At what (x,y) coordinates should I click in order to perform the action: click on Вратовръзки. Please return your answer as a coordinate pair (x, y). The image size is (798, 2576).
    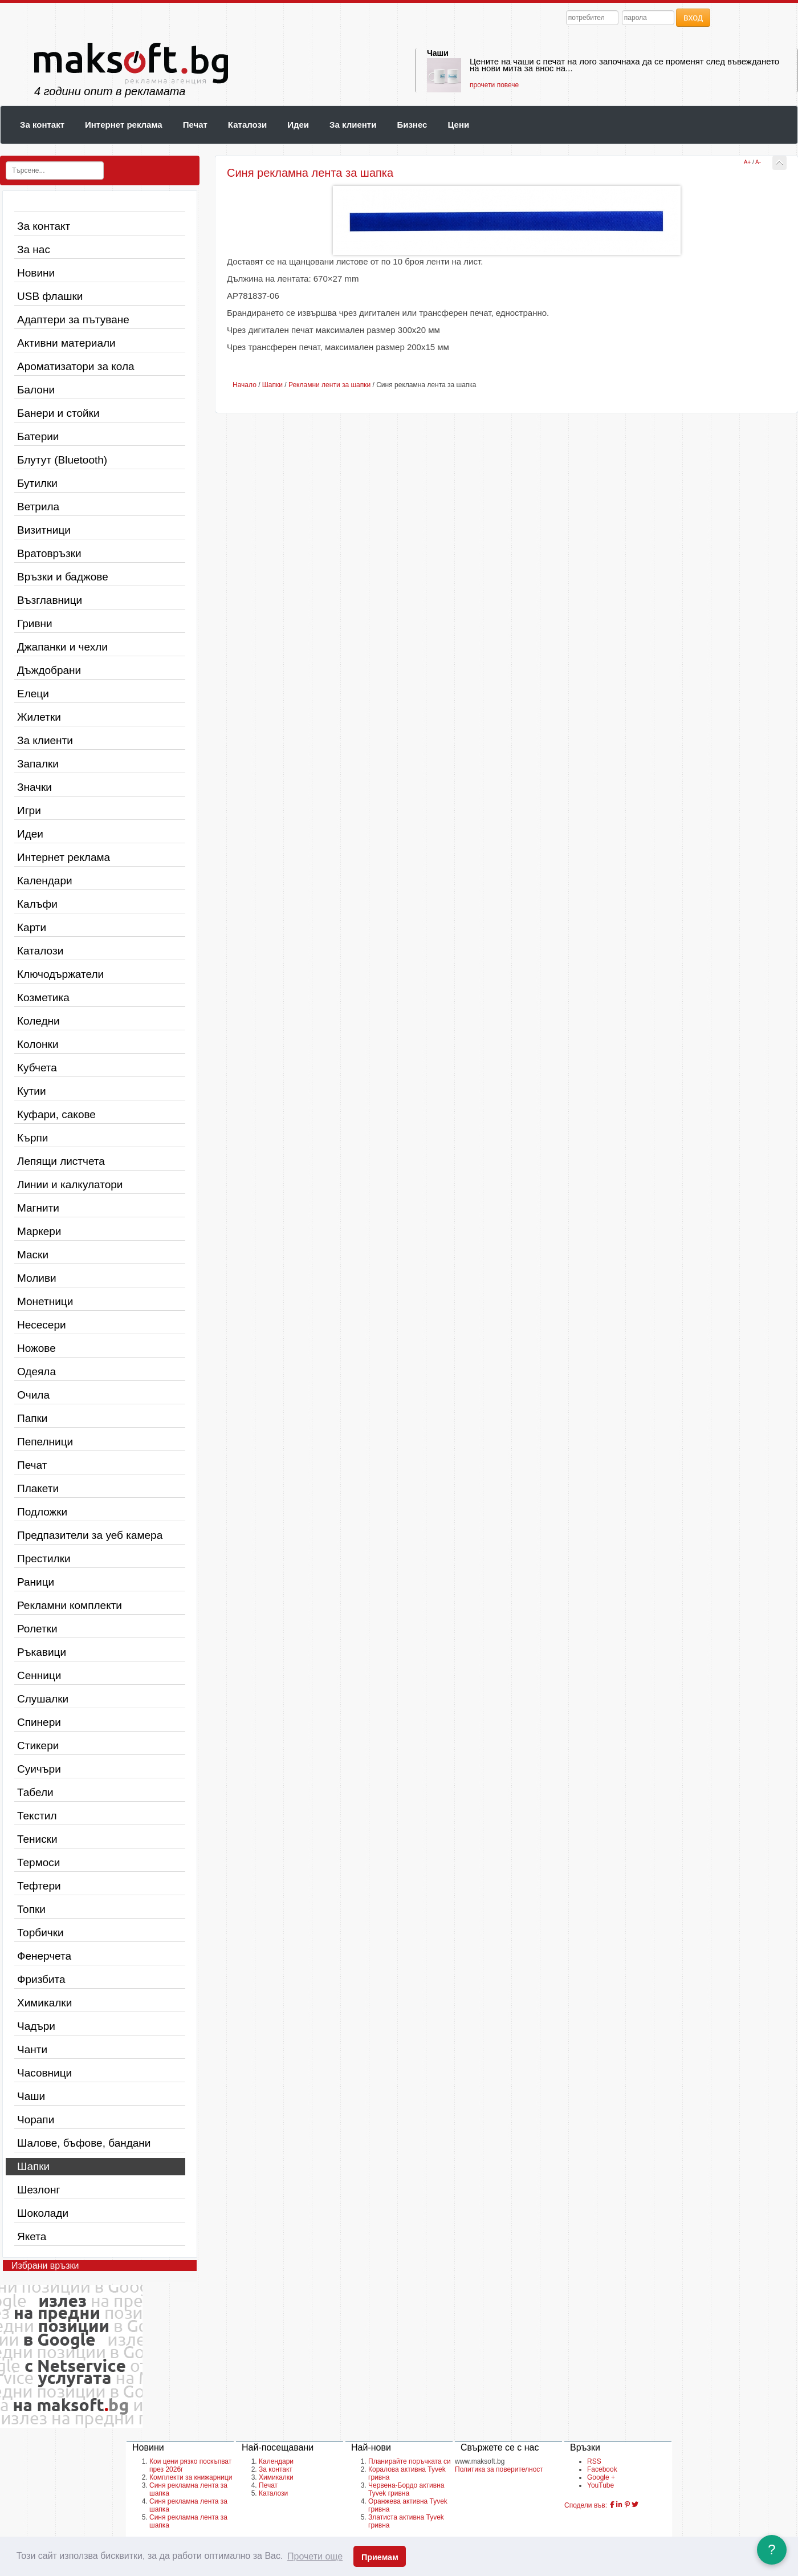
    Looking at the image, I should click on (49, 553).